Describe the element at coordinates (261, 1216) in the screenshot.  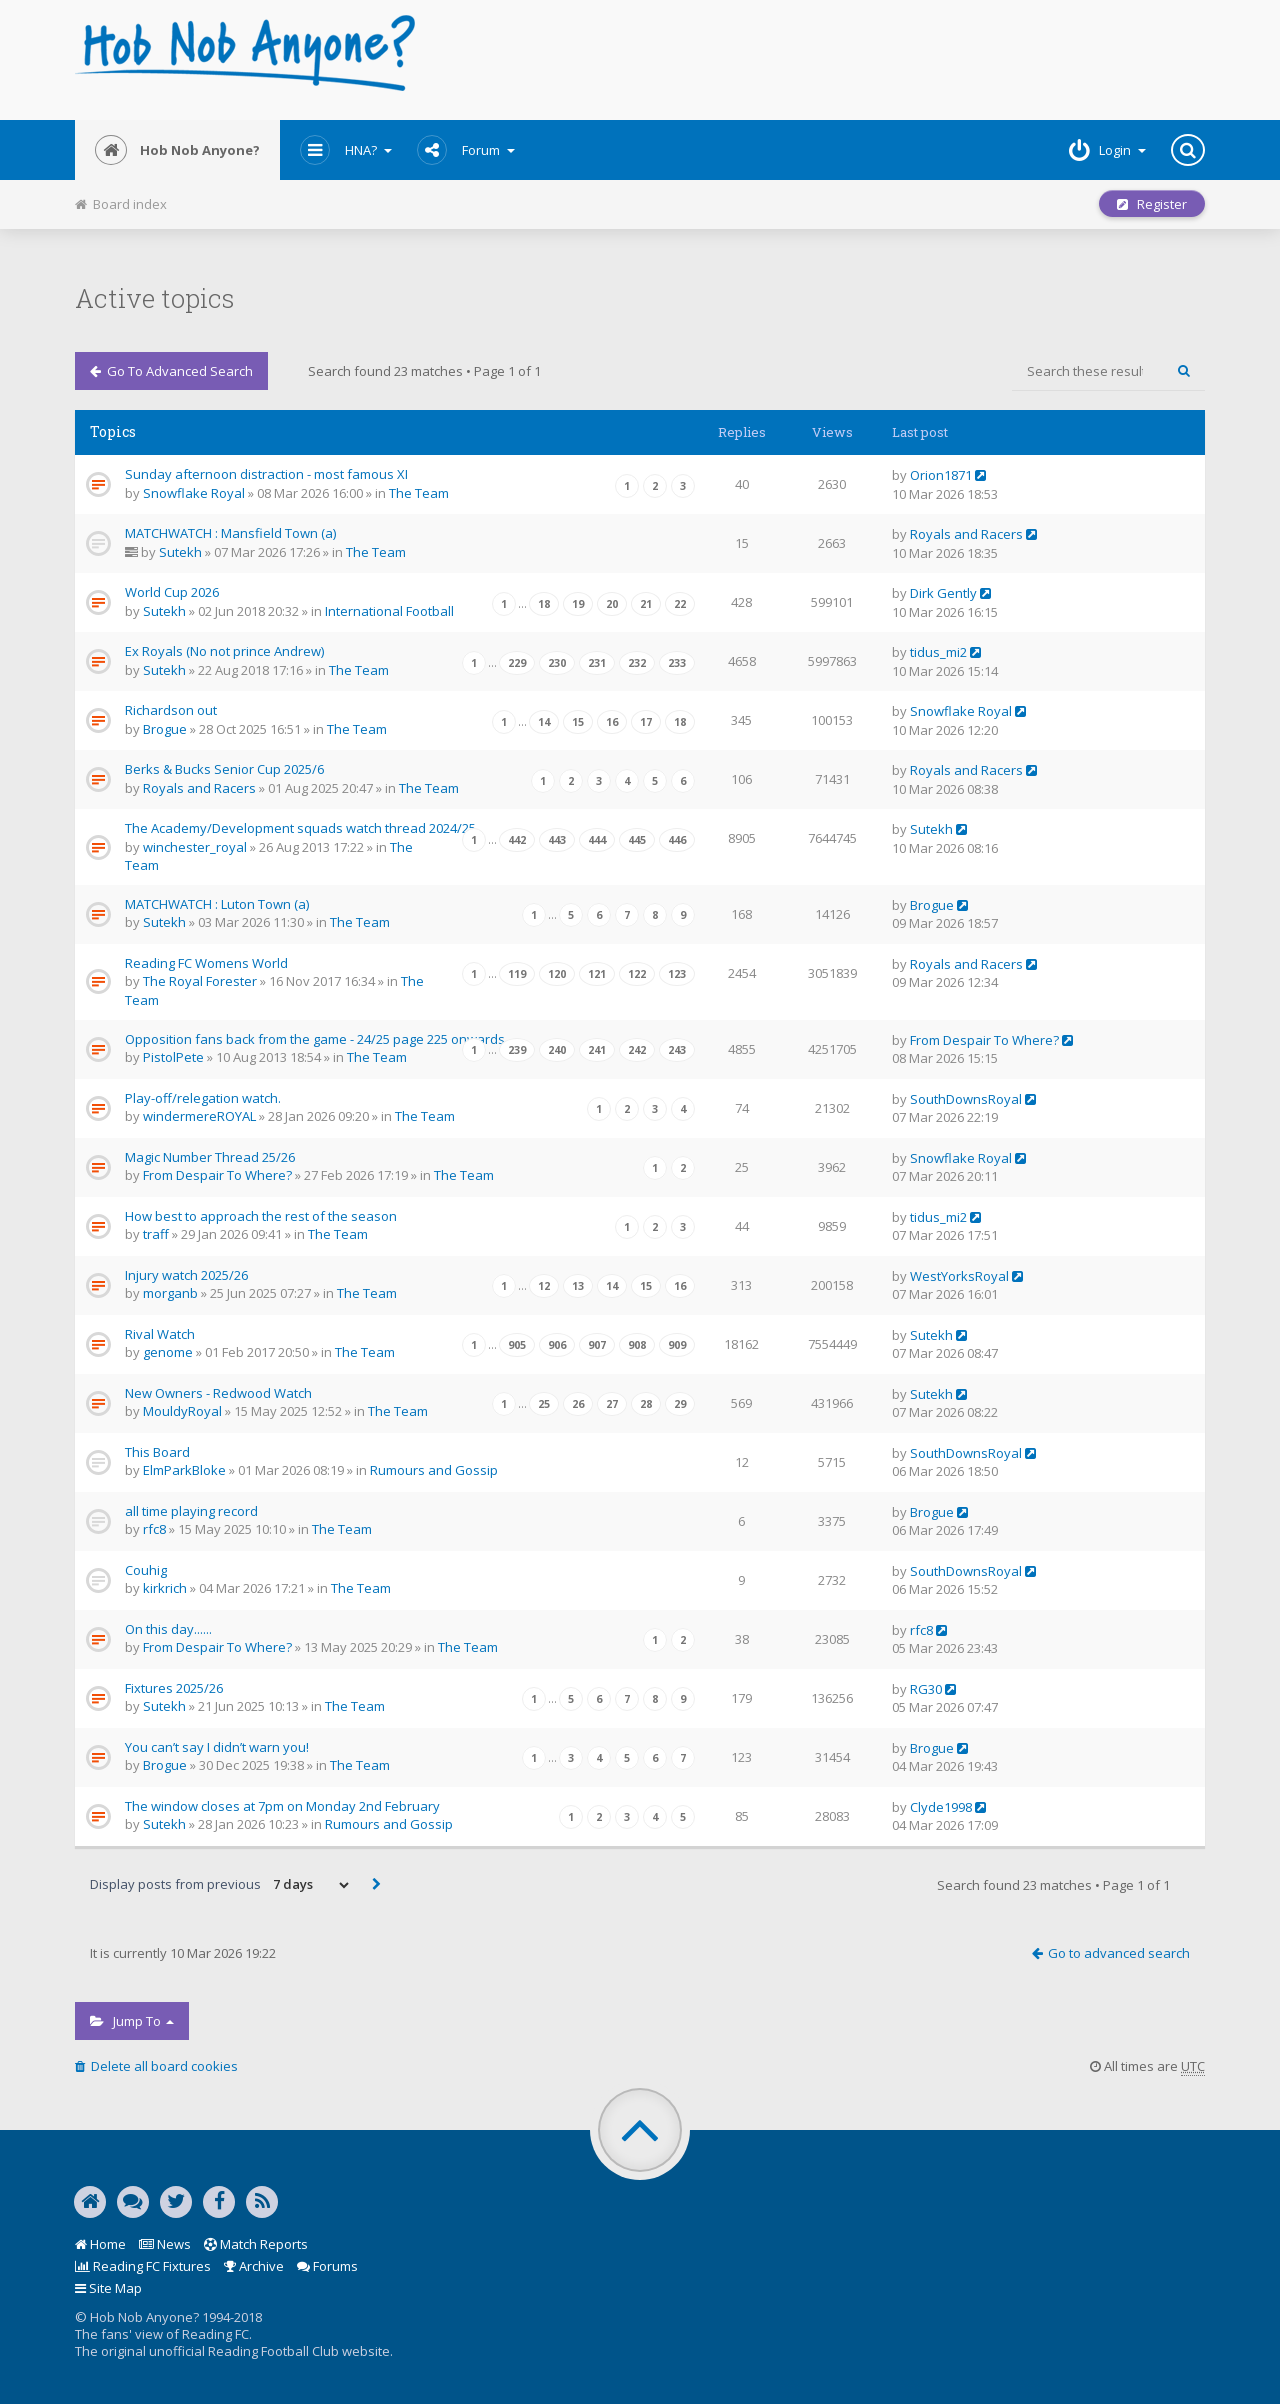
I see `How best to approach the rest of the season` at that location.